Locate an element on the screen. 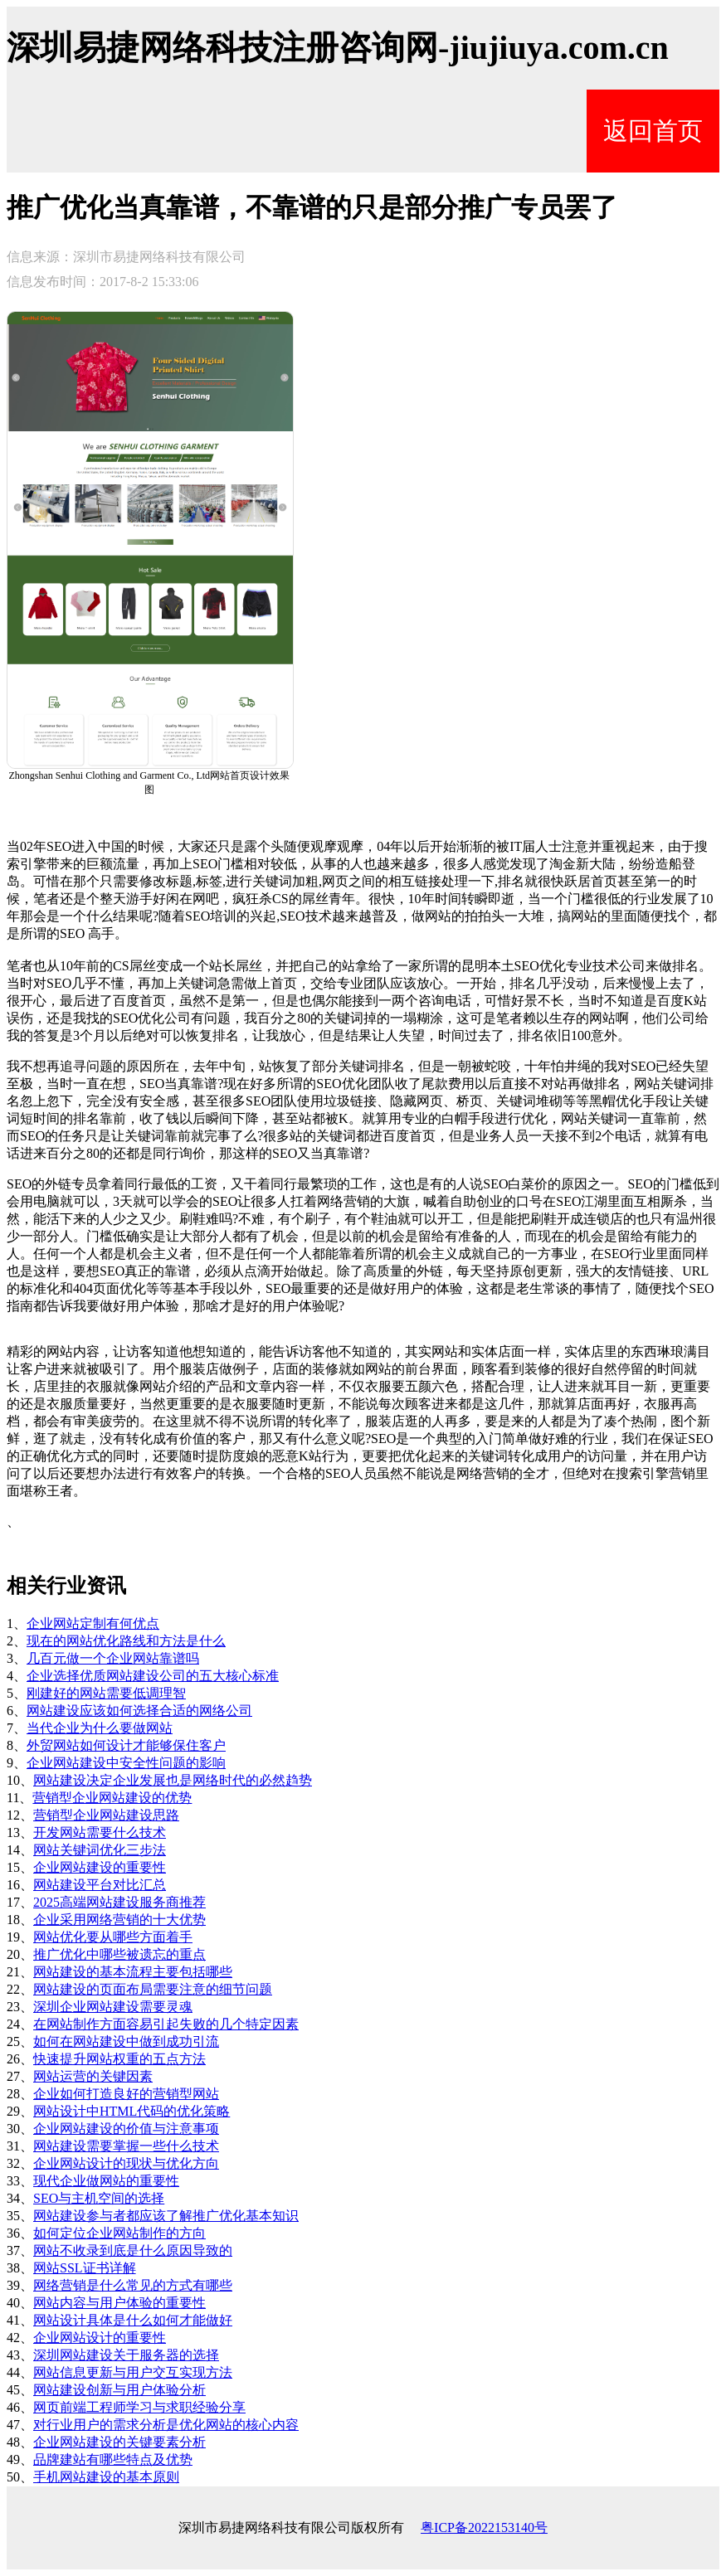  企业网站建设中安全性问题的影响 is located at coordinates (126, 1763).